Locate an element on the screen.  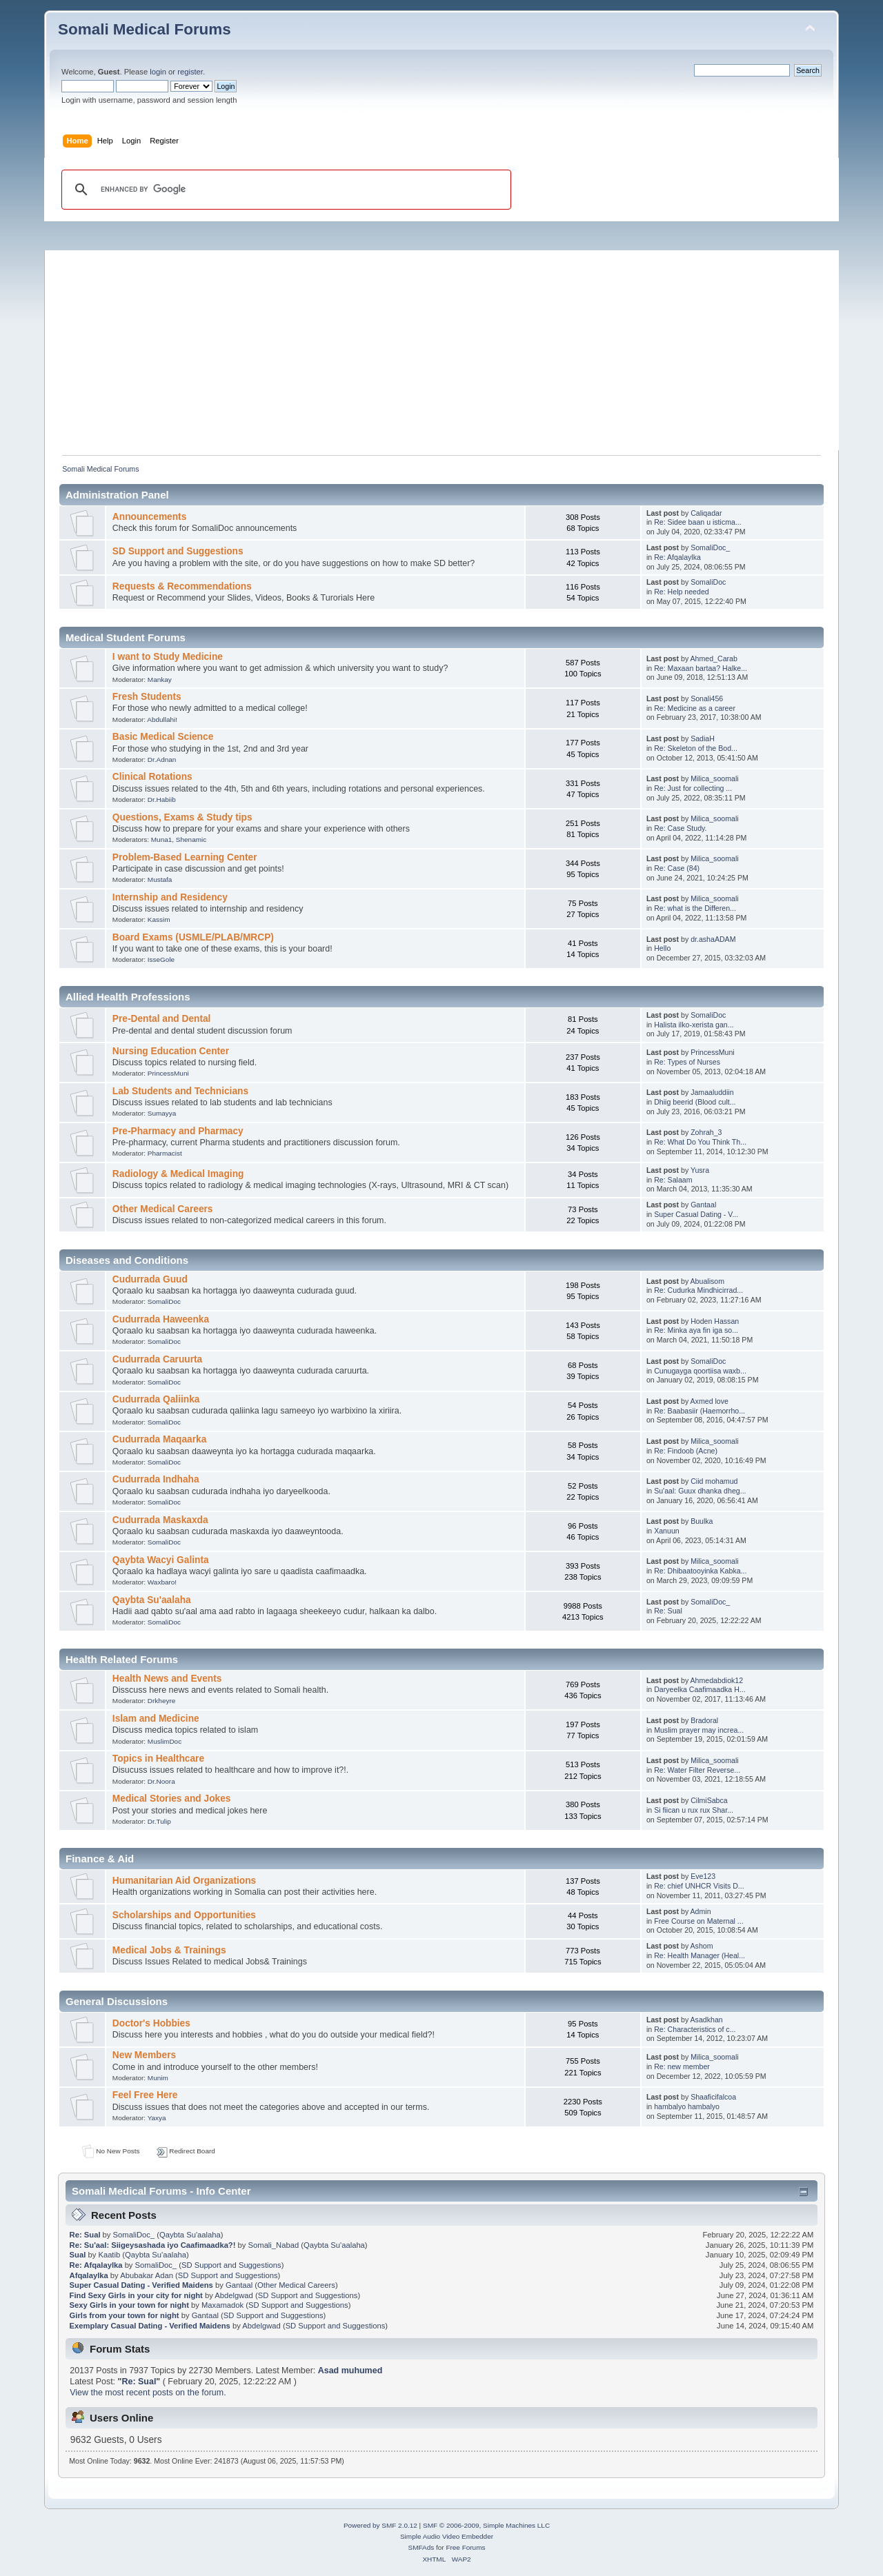
Health News and Events is located at coordinates (167, 1678).